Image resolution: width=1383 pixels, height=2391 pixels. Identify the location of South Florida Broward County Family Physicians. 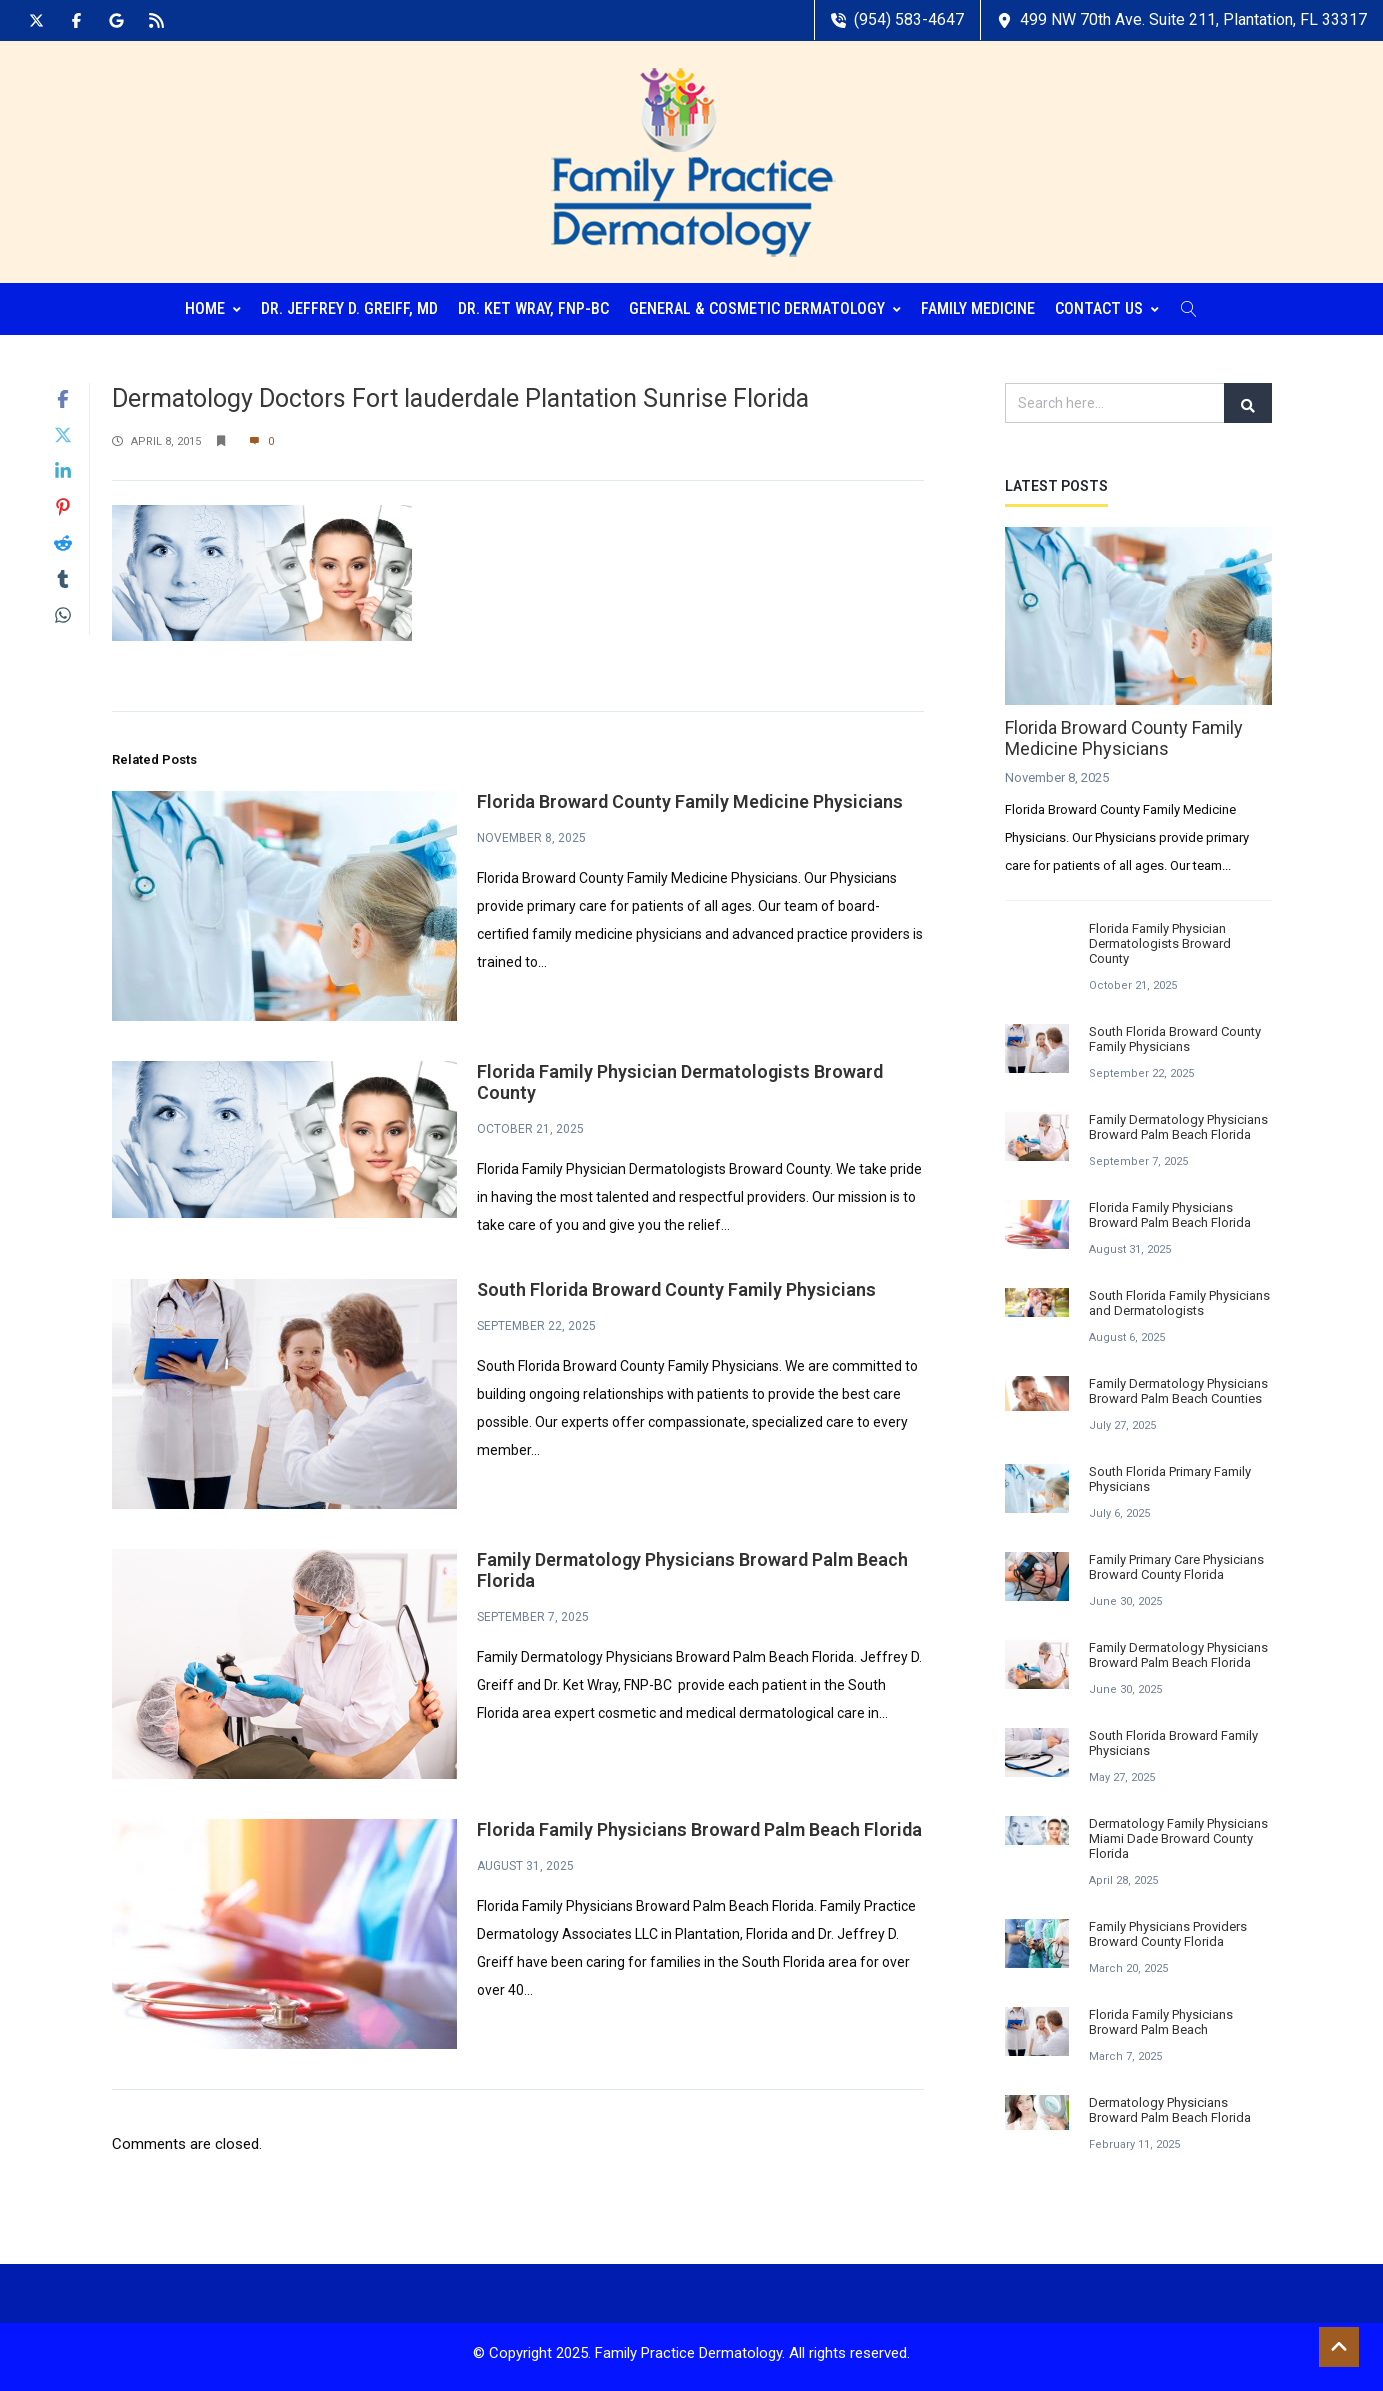
(676, 1285).